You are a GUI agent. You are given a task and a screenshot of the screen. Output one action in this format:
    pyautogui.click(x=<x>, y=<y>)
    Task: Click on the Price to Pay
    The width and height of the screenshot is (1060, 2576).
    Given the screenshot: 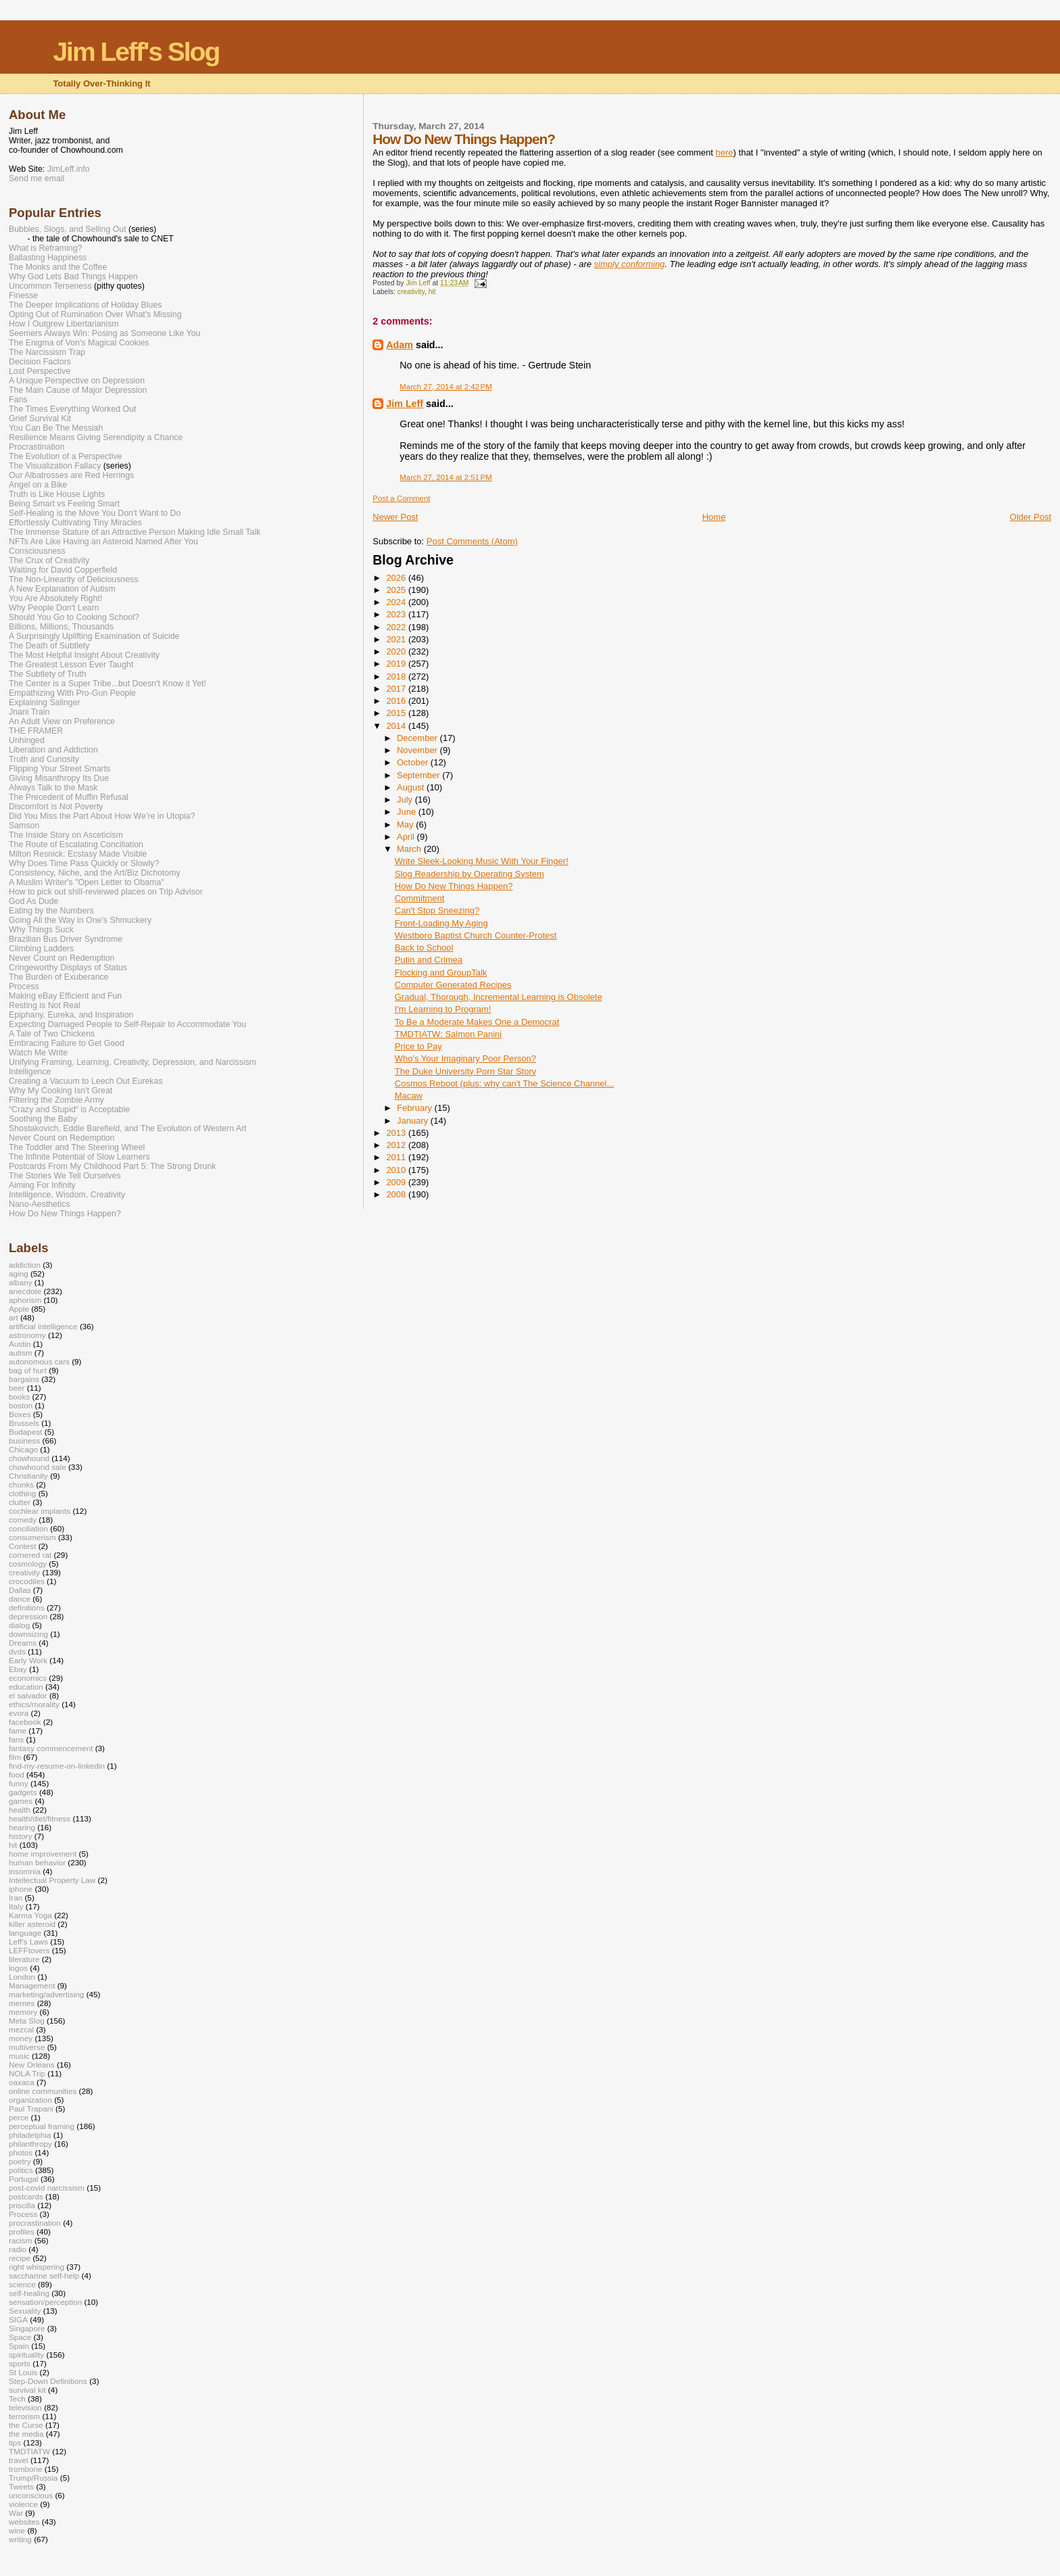 What is the action you would take?
    pyautogui.click(x=418, y=1046)
    